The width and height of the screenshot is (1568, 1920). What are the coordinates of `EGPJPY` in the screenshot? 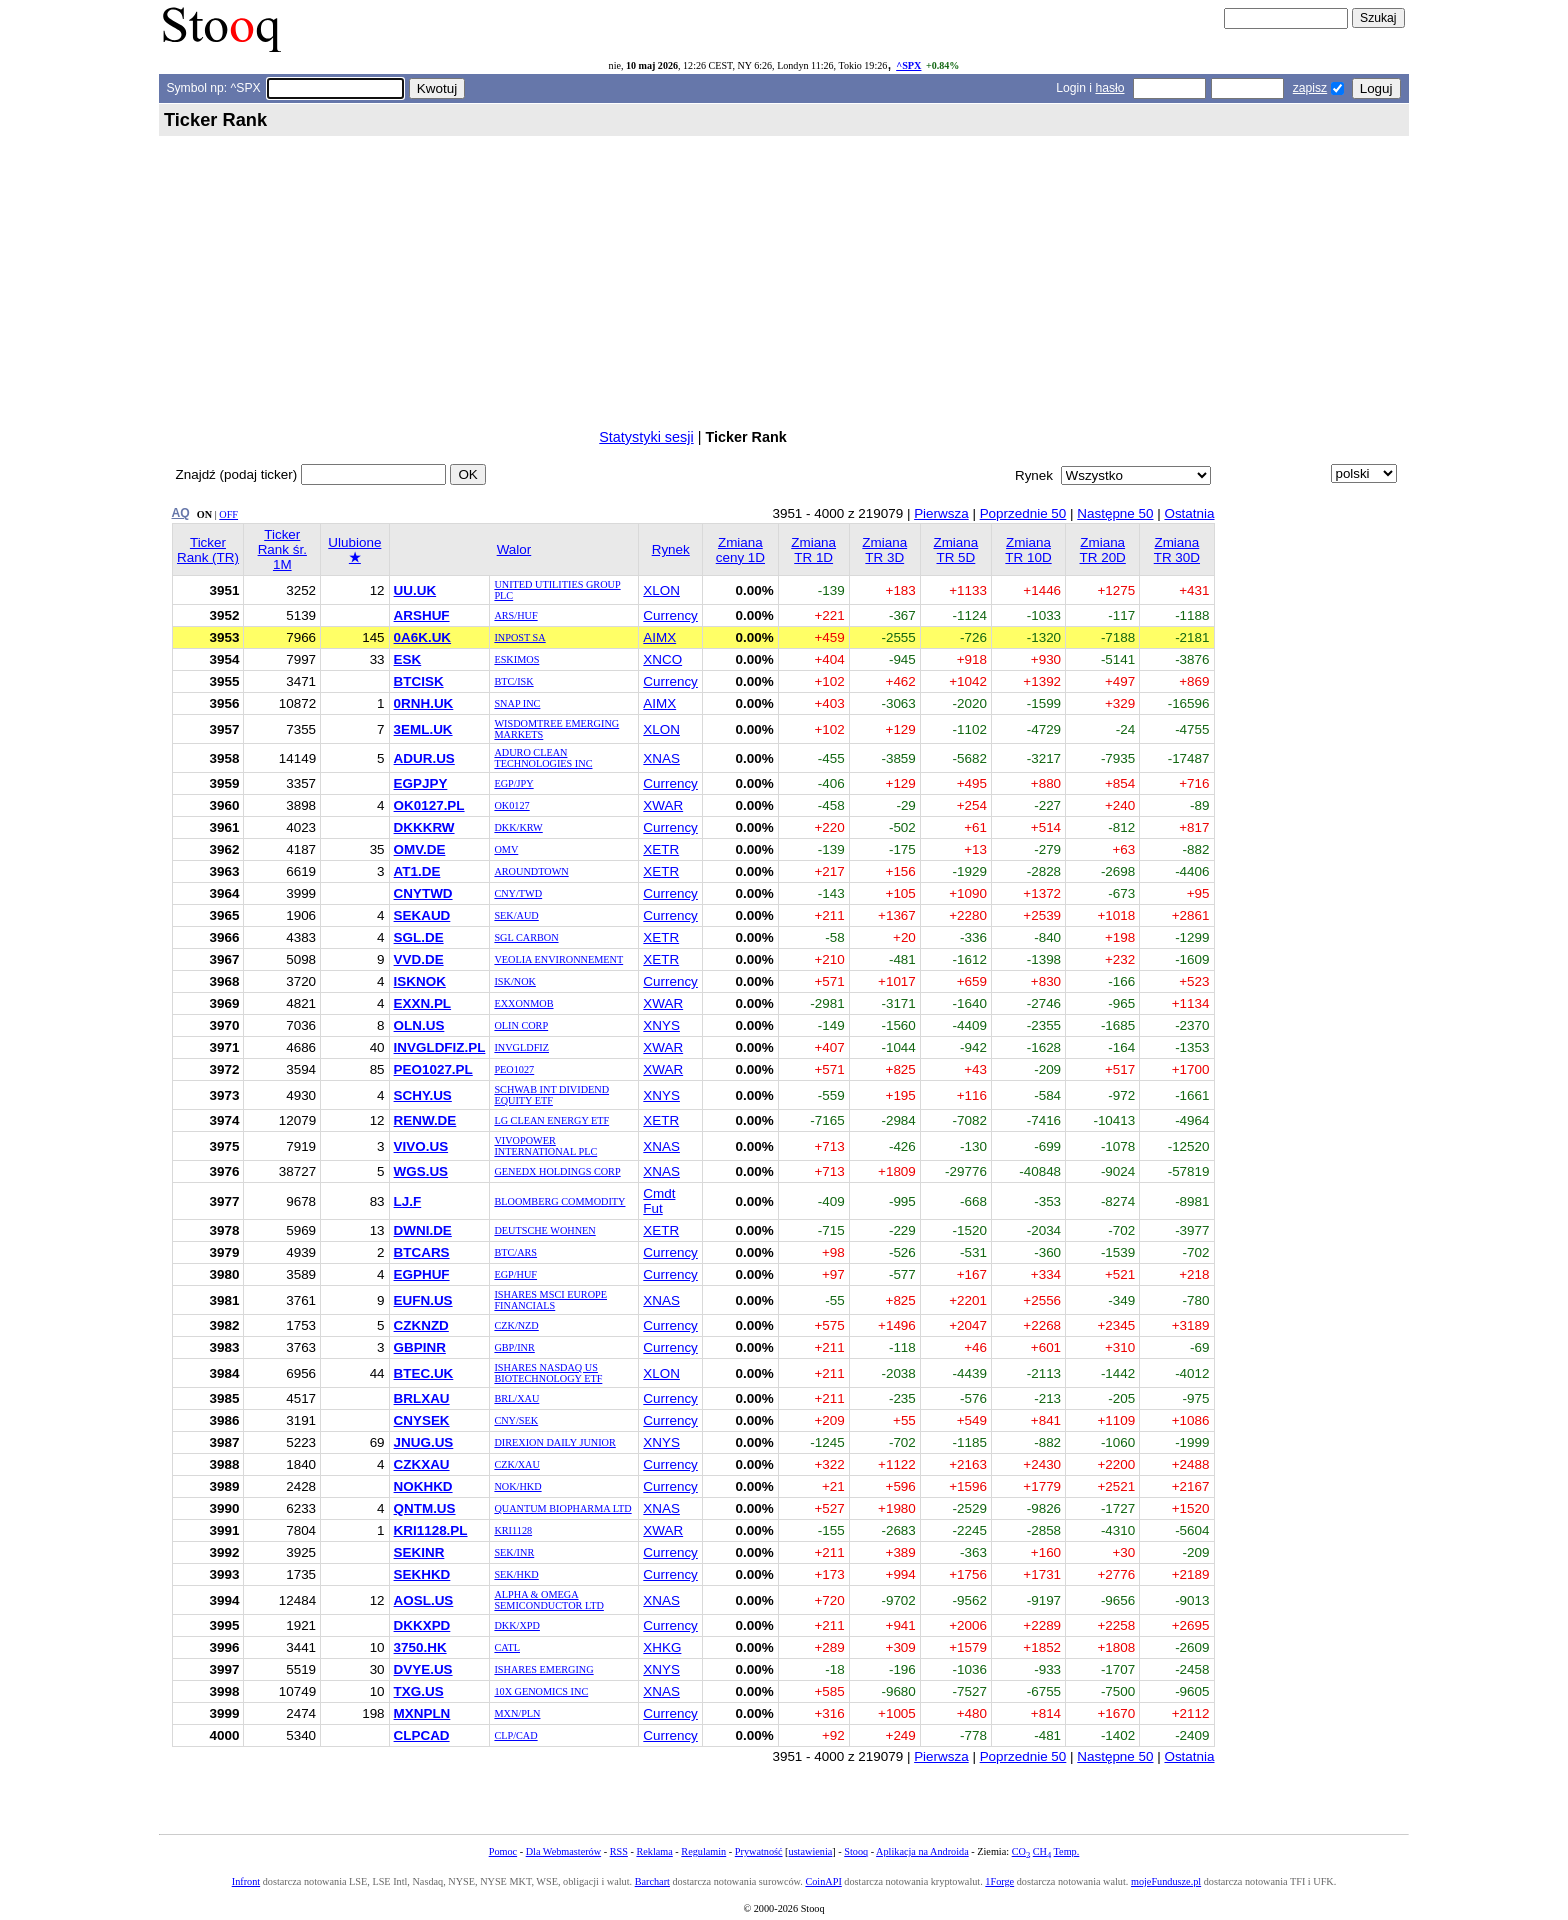 It's located at (421, 783).